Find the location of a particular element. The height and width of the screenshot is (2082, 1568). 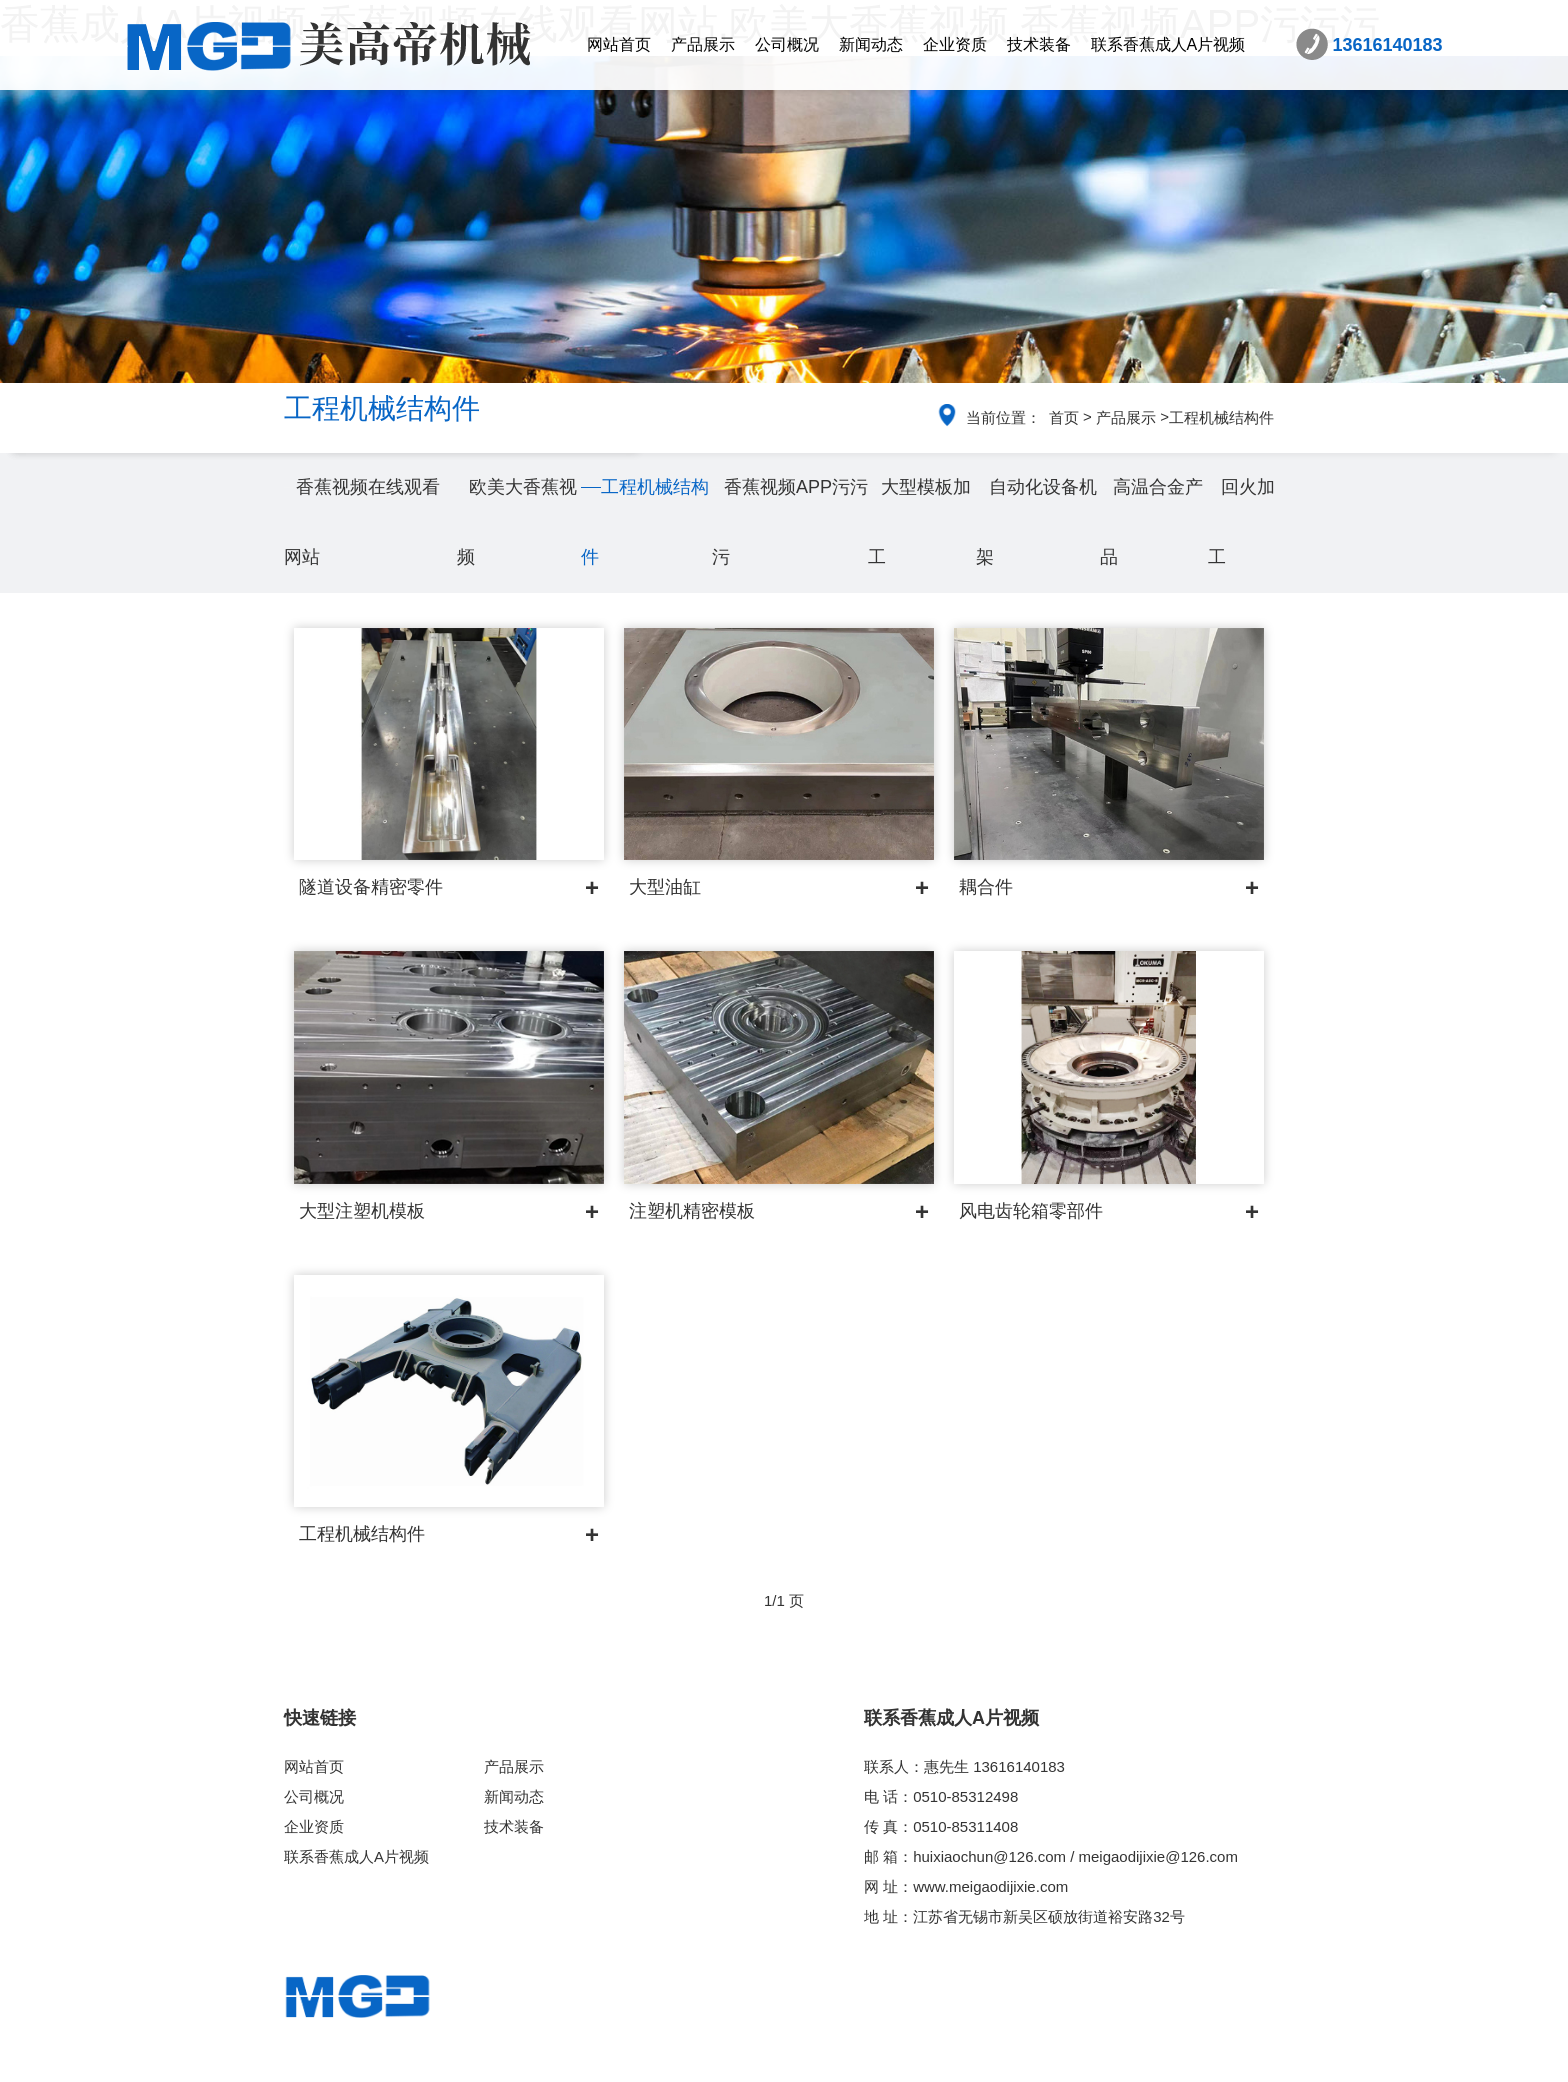

网站首页 is located at coordinates (619, 44).